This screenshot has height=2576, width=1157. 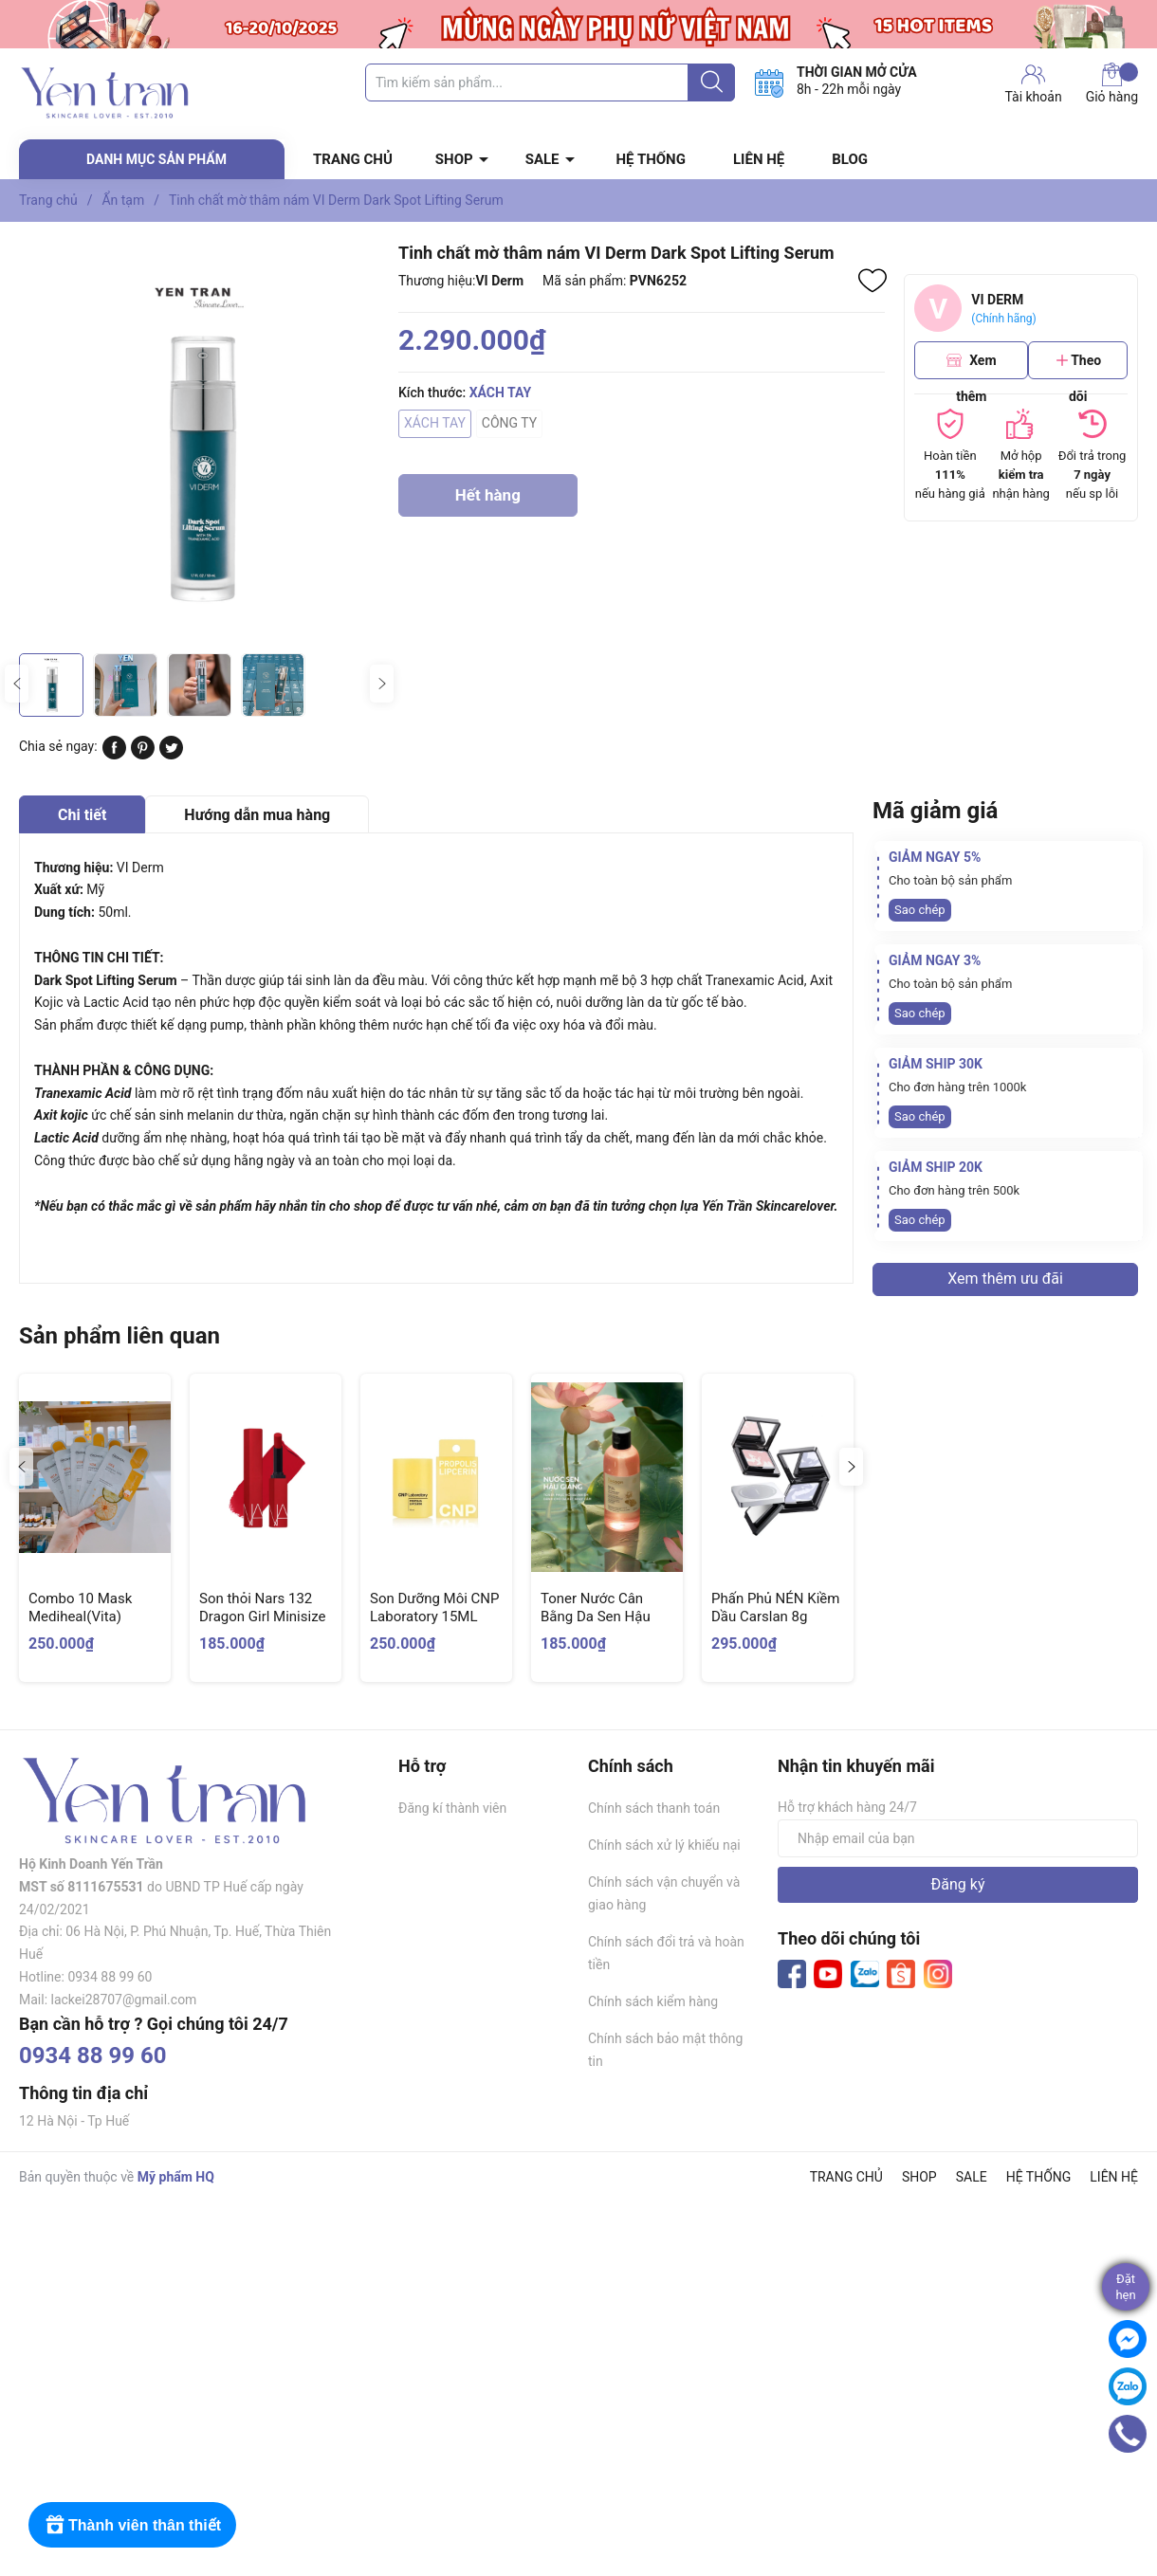 I want to click on TRANG CHỦ, so click(x=353, y=159).